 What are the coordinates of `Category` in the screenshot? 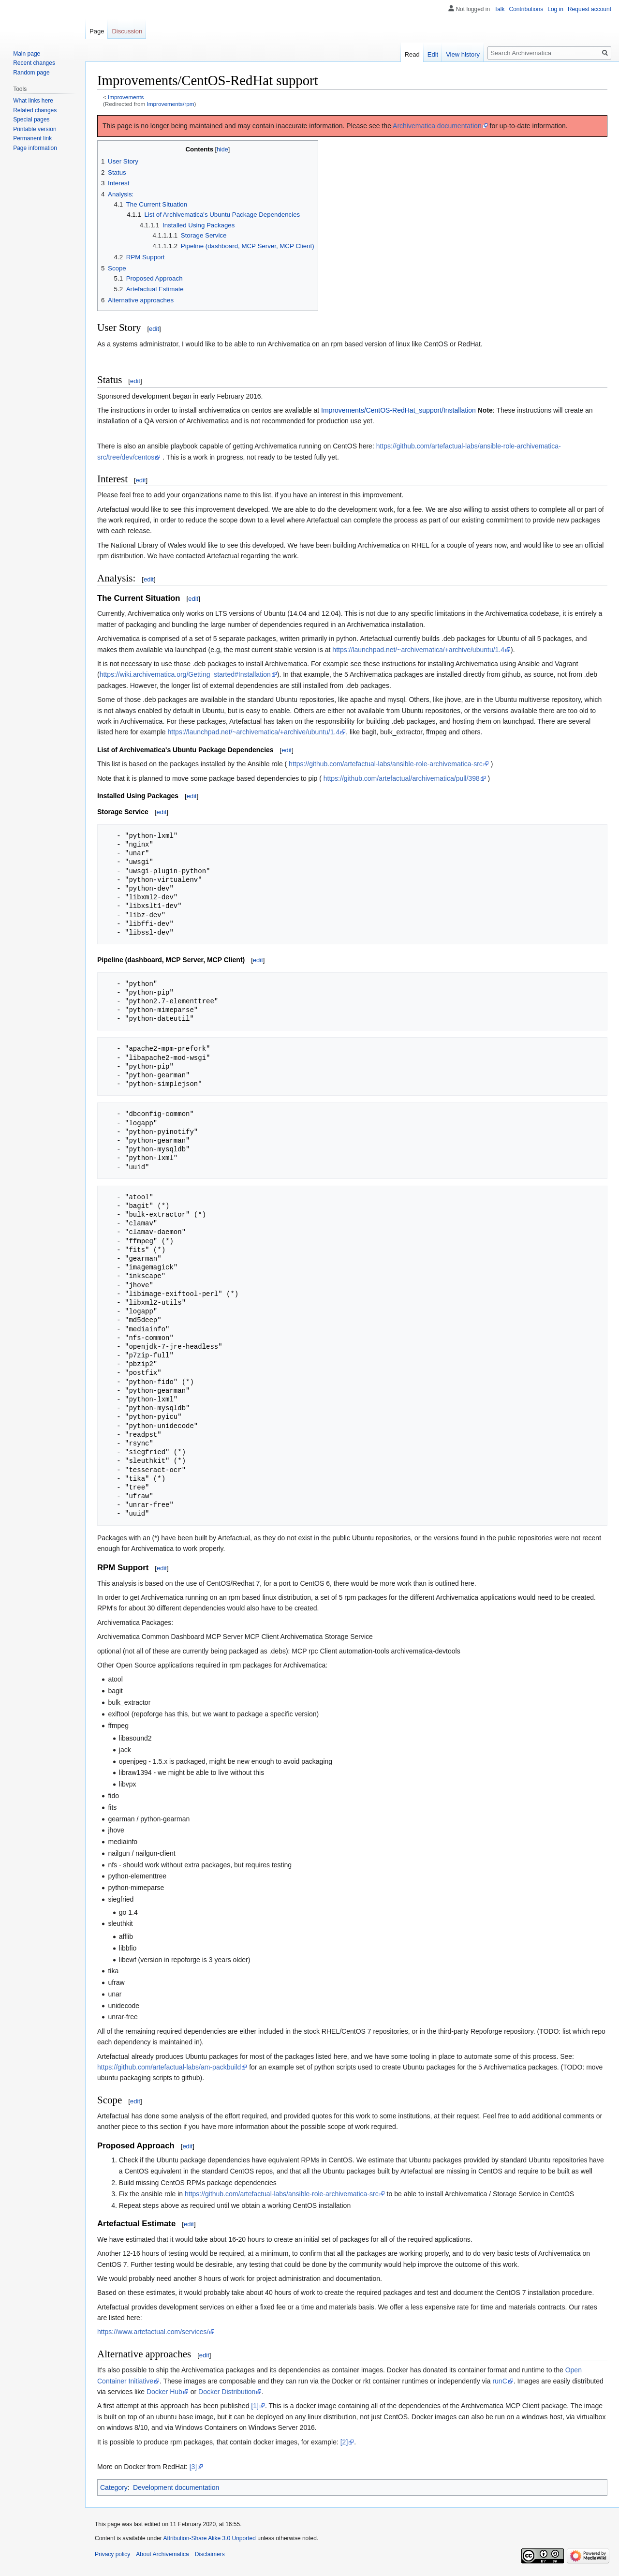 It's located at (114, 2487).